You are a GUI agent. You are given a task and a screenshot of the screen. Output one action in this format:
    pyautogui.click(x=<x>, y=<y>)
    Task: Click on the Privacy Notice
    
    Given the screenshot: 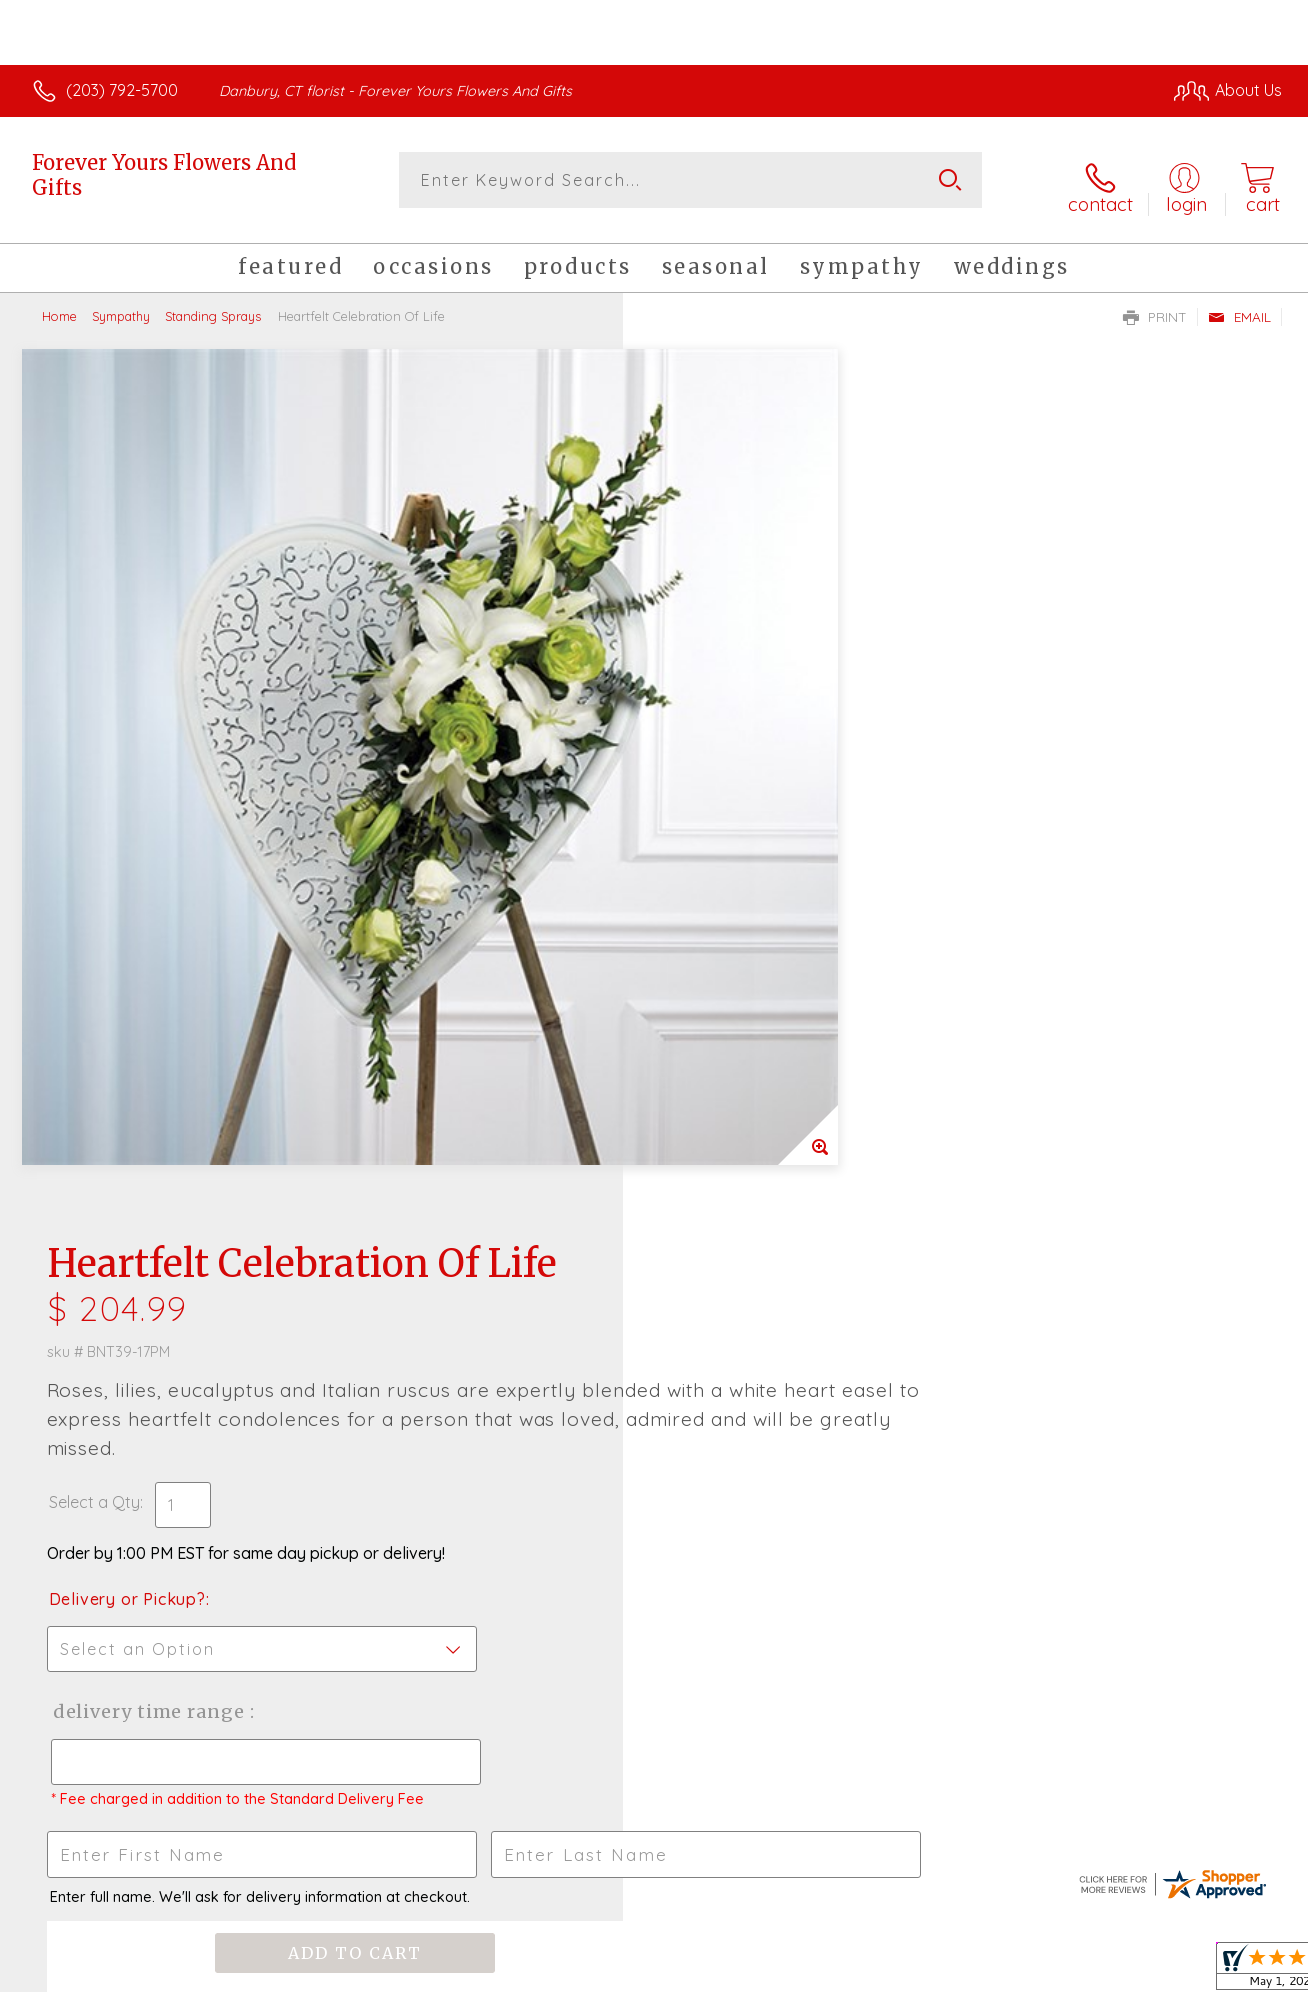 What is the action you would take?
    pyautogui.click(x=958, y=1971)
    